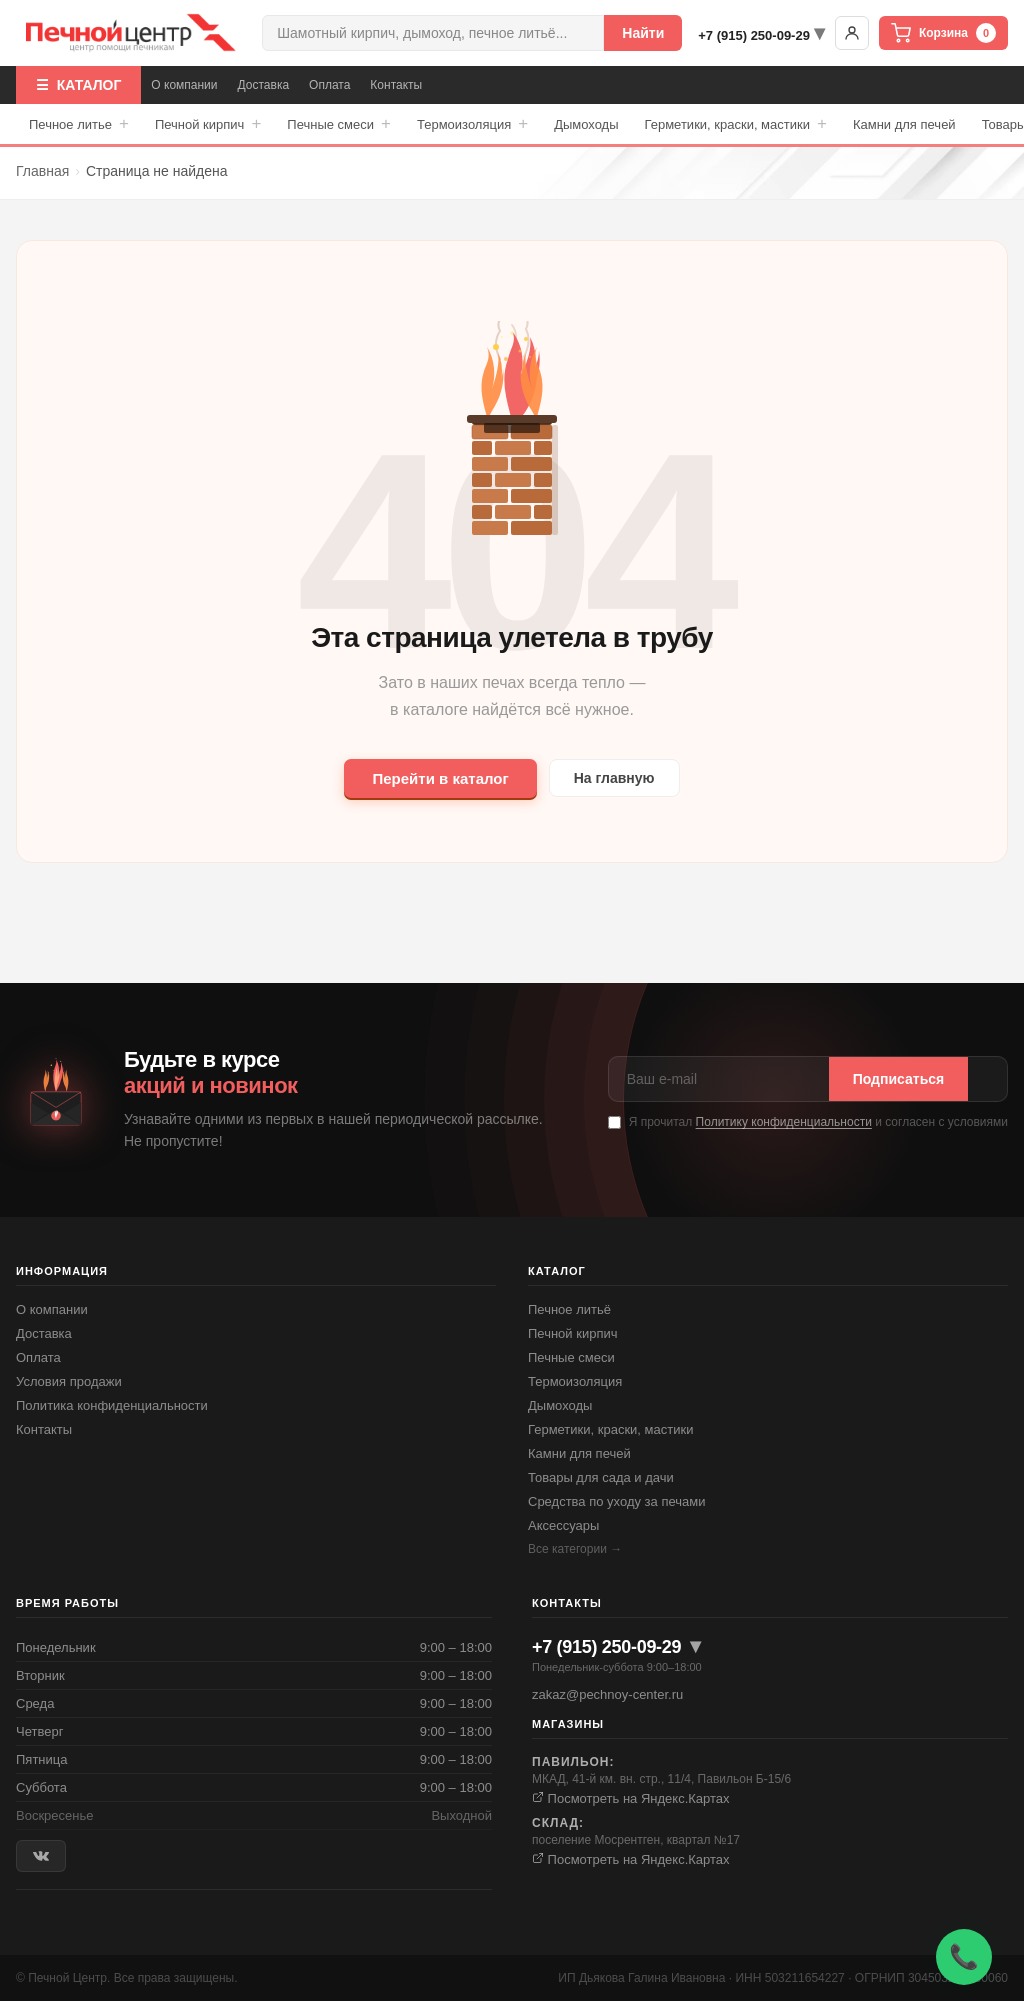  I want to click on Контакты, so click(396, 85).